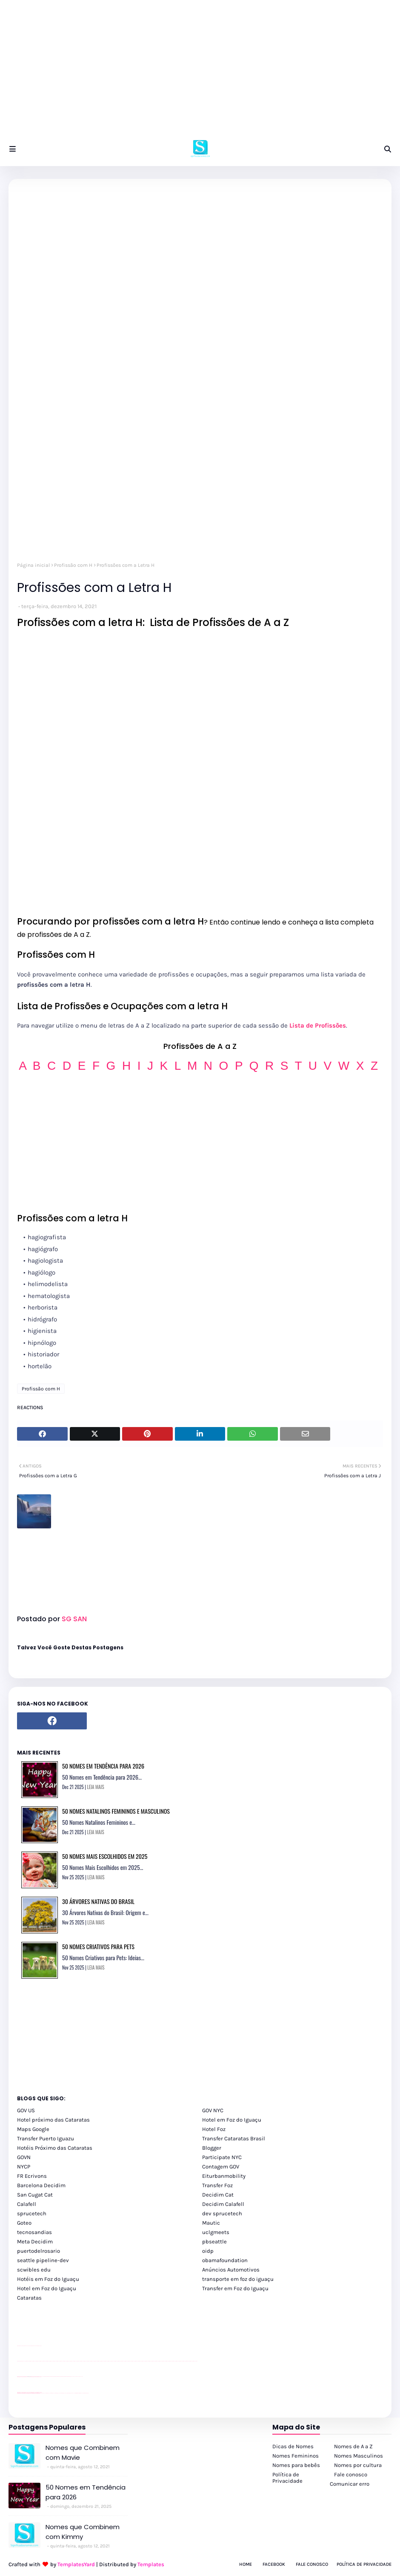  What do you see at coordinates (317, 1025) in the screenshot?
I see `Lista de Profissões` at bounding box center [317, 1025].